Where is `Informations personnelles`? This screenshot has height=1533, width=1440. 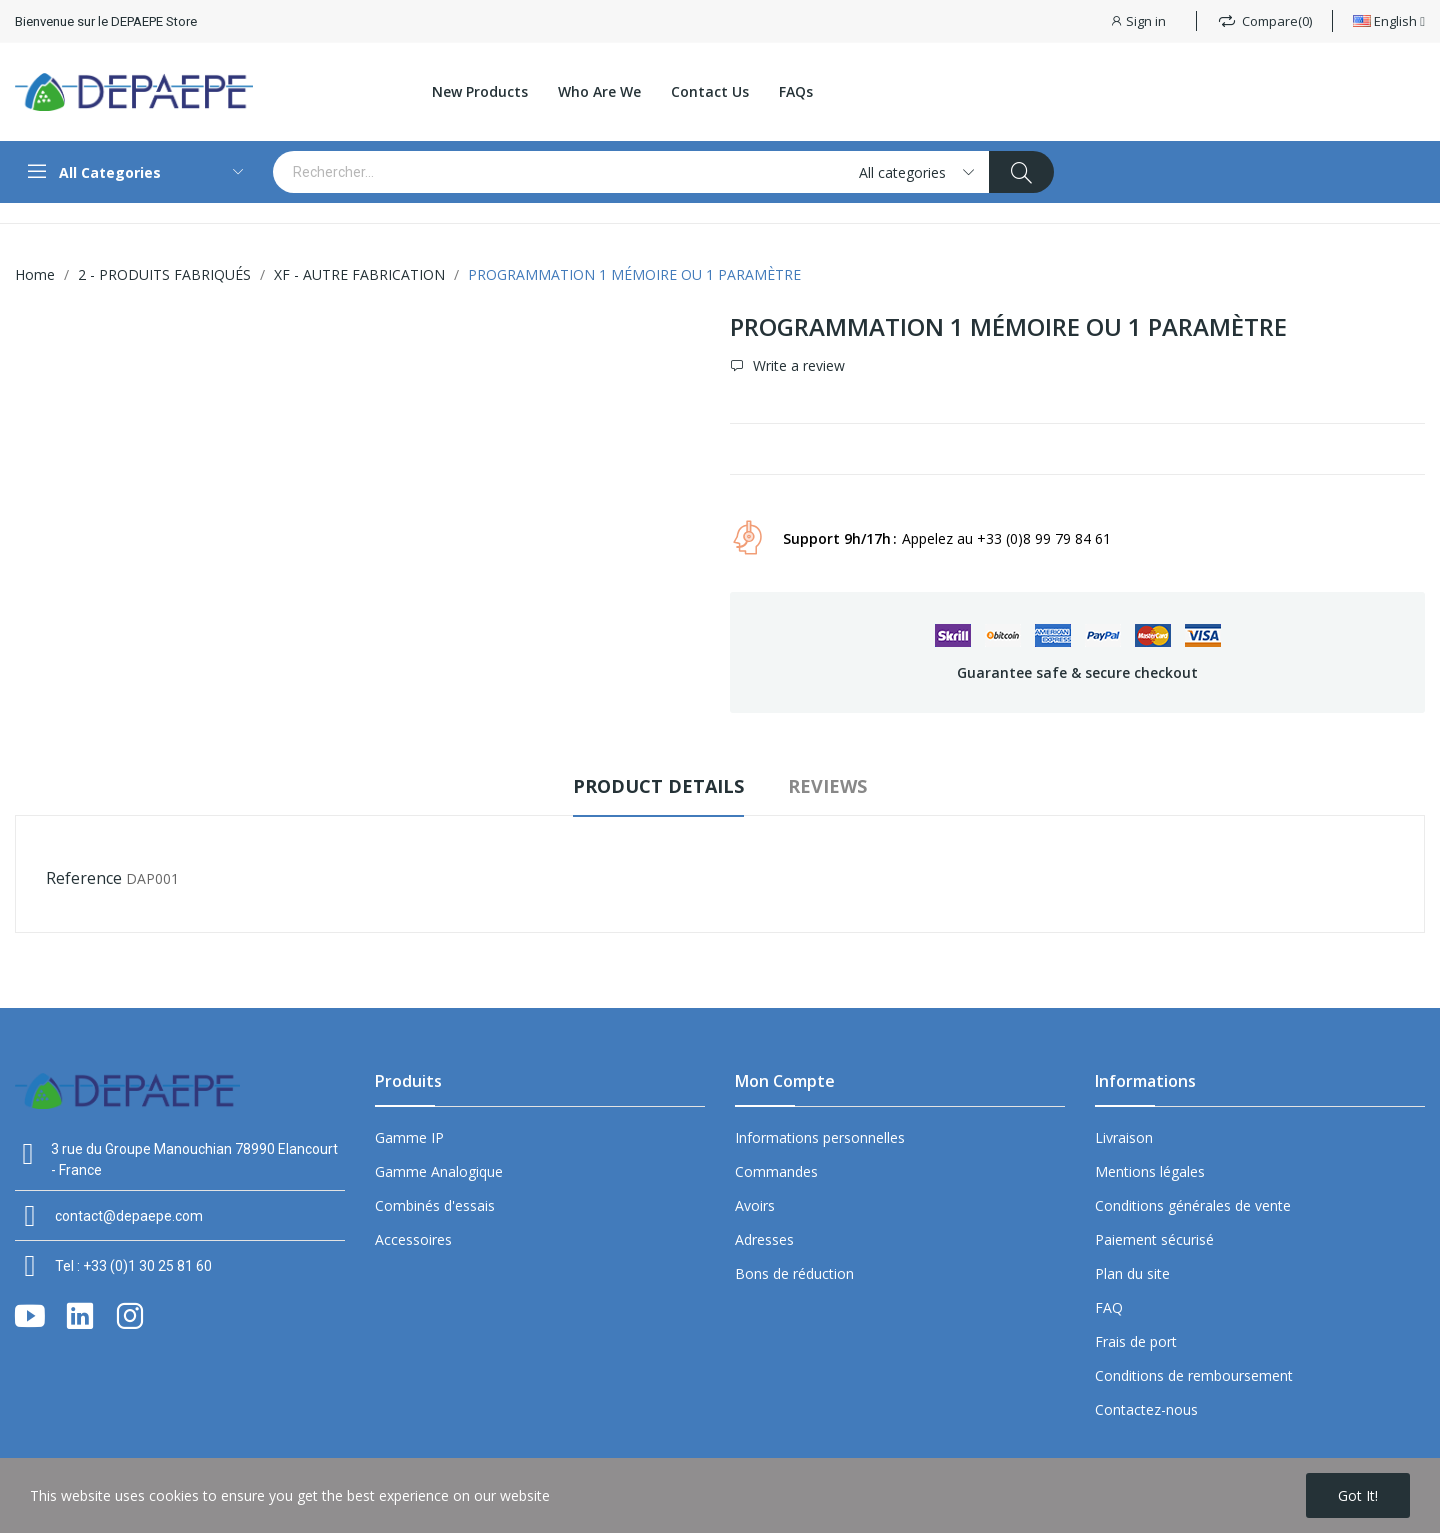 Informations personnelles is located at coordinates (820, 1137).